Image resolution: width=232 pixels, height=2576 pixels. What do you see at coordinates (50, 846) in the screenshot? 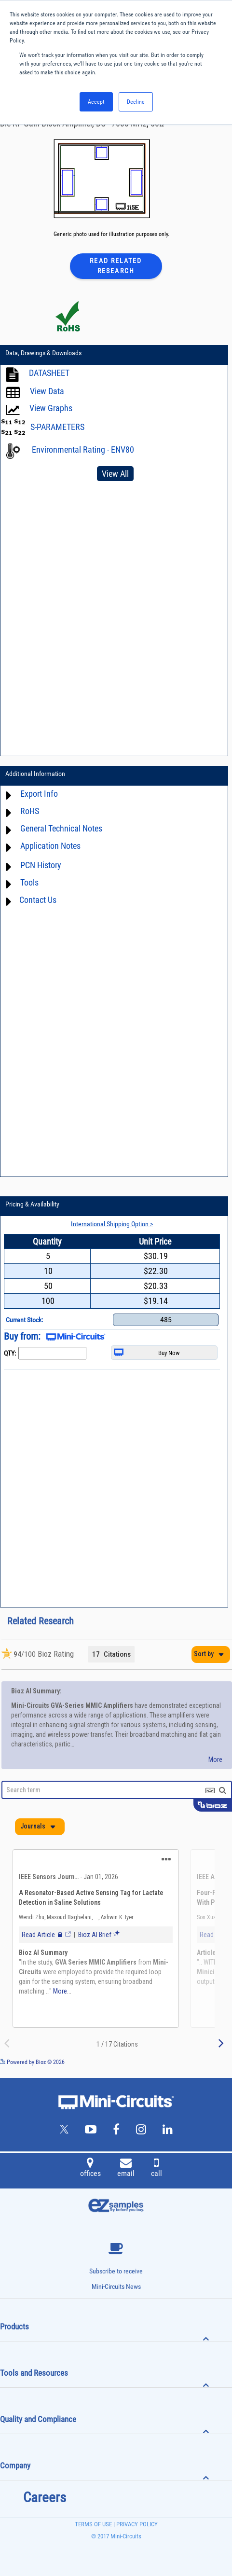
I see `Application Notes` at bounding box center [50, 846].